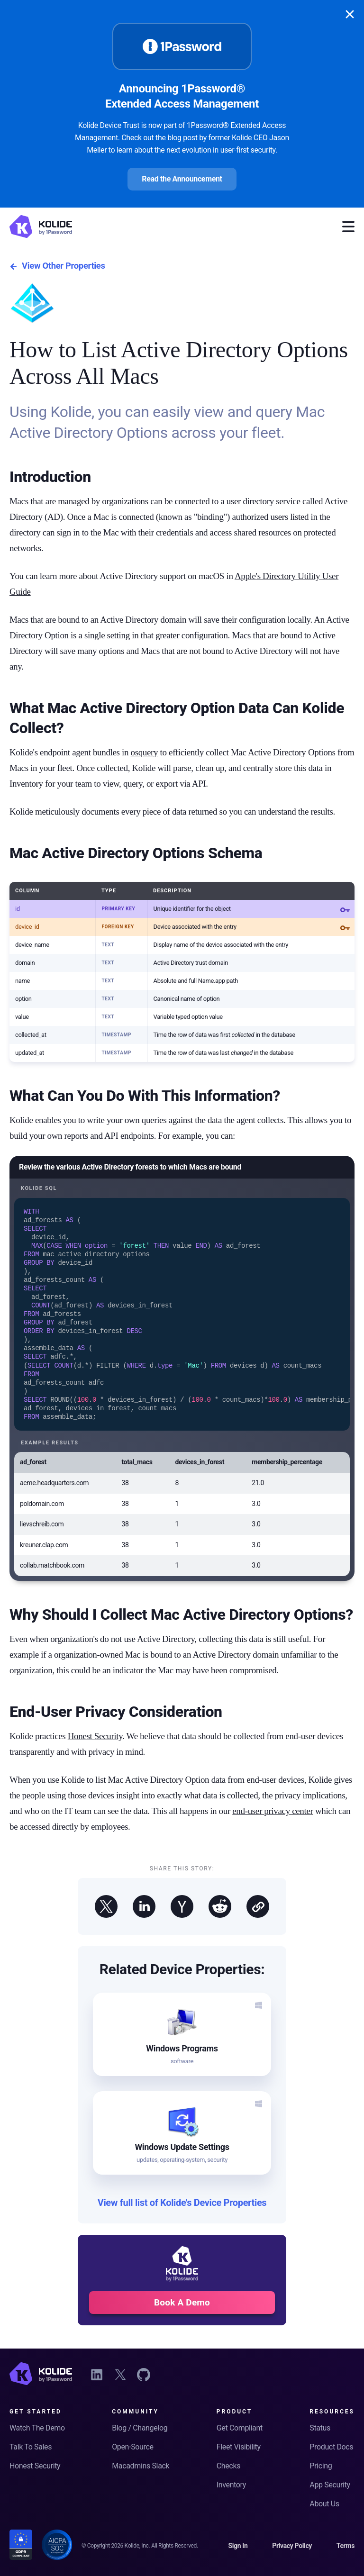  What do you see at coordinates (237, 2545) in the screenshot?
I see `Sign In` at bounding box center [237, 2545].